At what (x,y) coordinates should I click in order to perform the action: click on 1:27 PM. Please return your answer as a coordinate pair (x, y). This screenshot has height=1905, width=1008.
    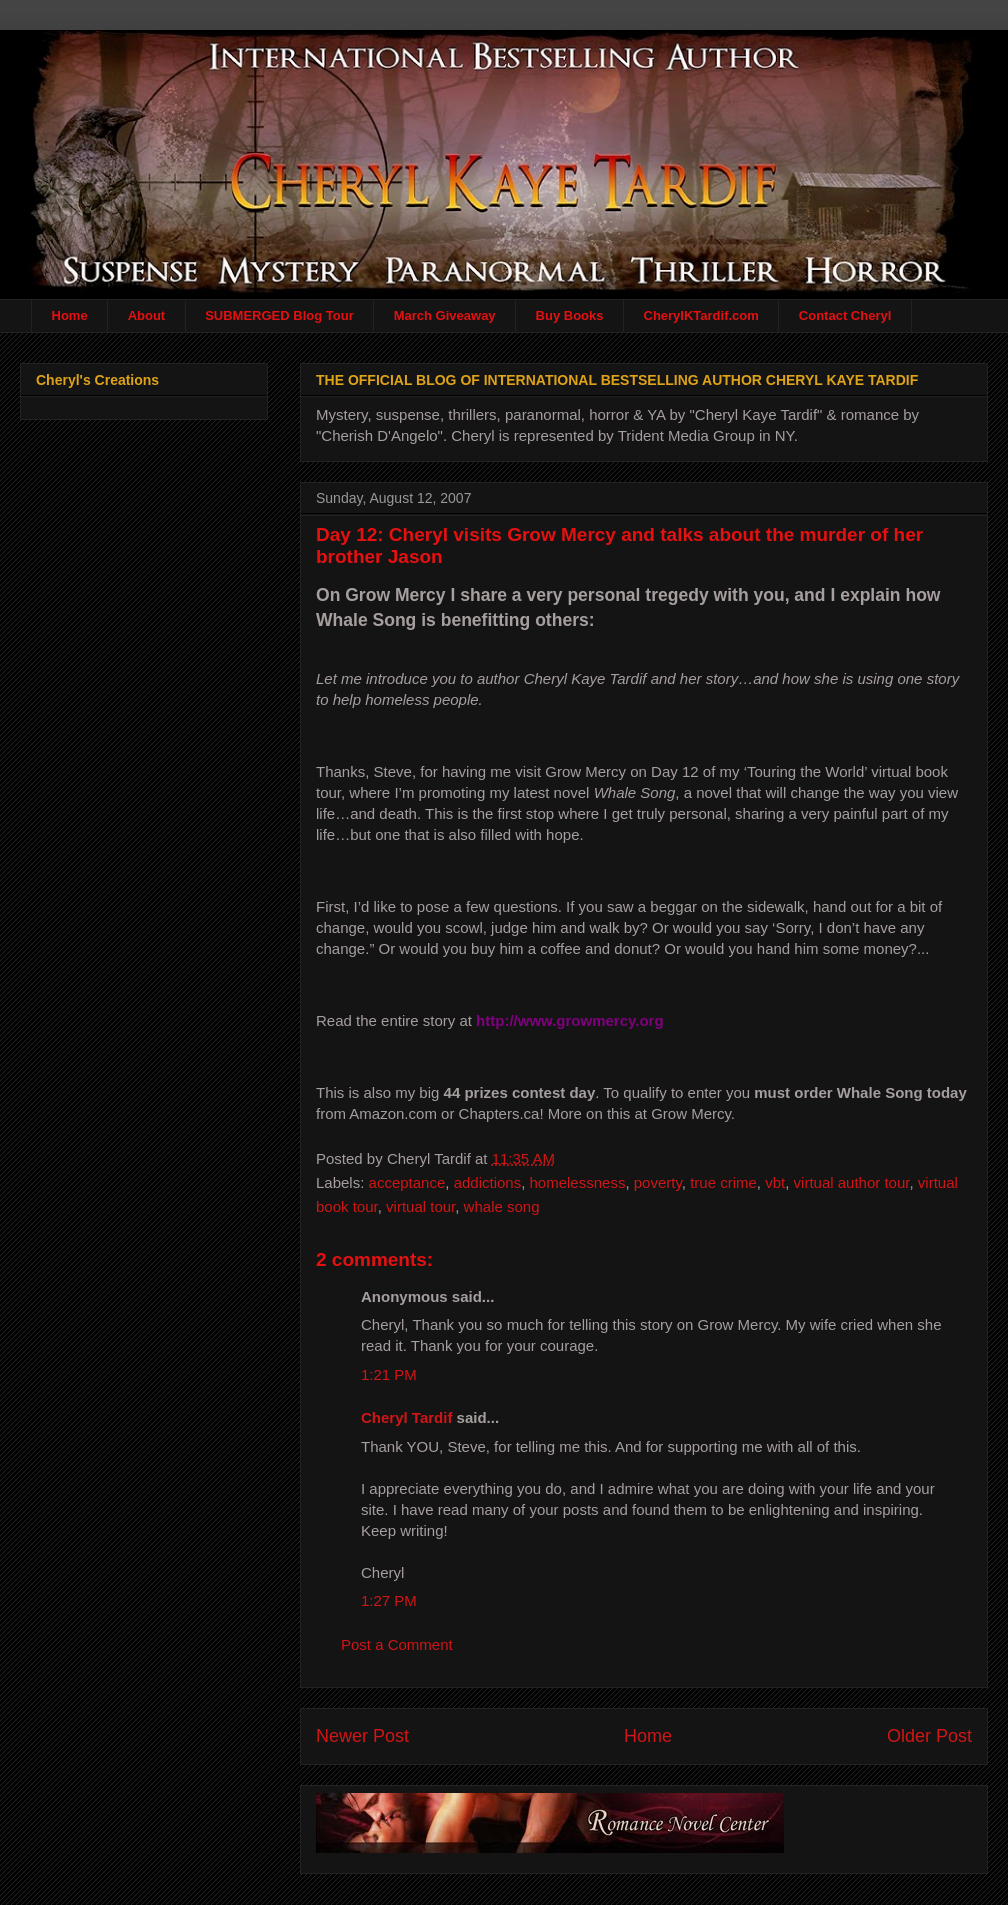
    Looking at the image, I should click on (389, 1600).